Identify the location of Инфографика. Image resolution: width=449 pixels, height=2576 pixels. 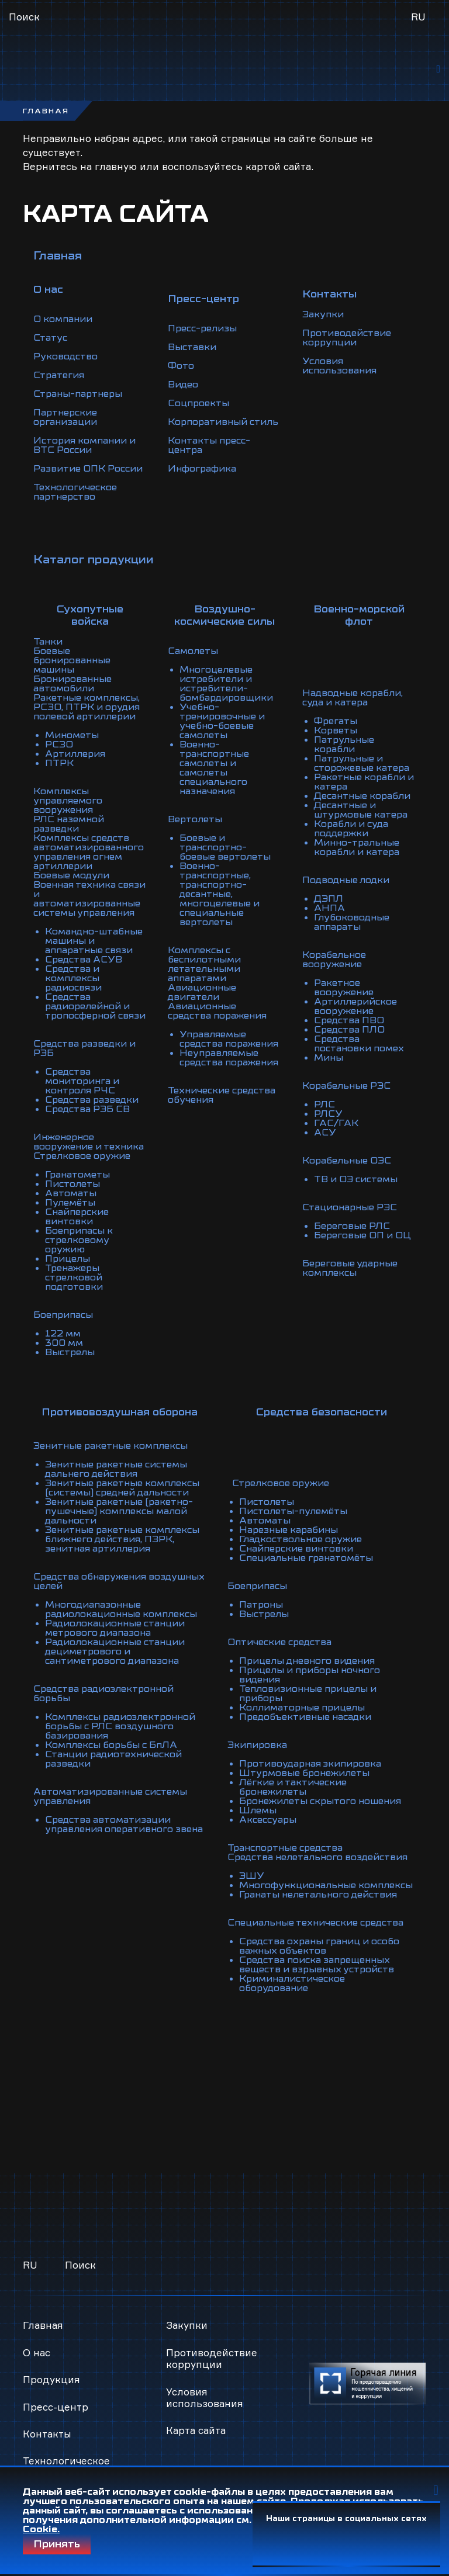
(202, 468).